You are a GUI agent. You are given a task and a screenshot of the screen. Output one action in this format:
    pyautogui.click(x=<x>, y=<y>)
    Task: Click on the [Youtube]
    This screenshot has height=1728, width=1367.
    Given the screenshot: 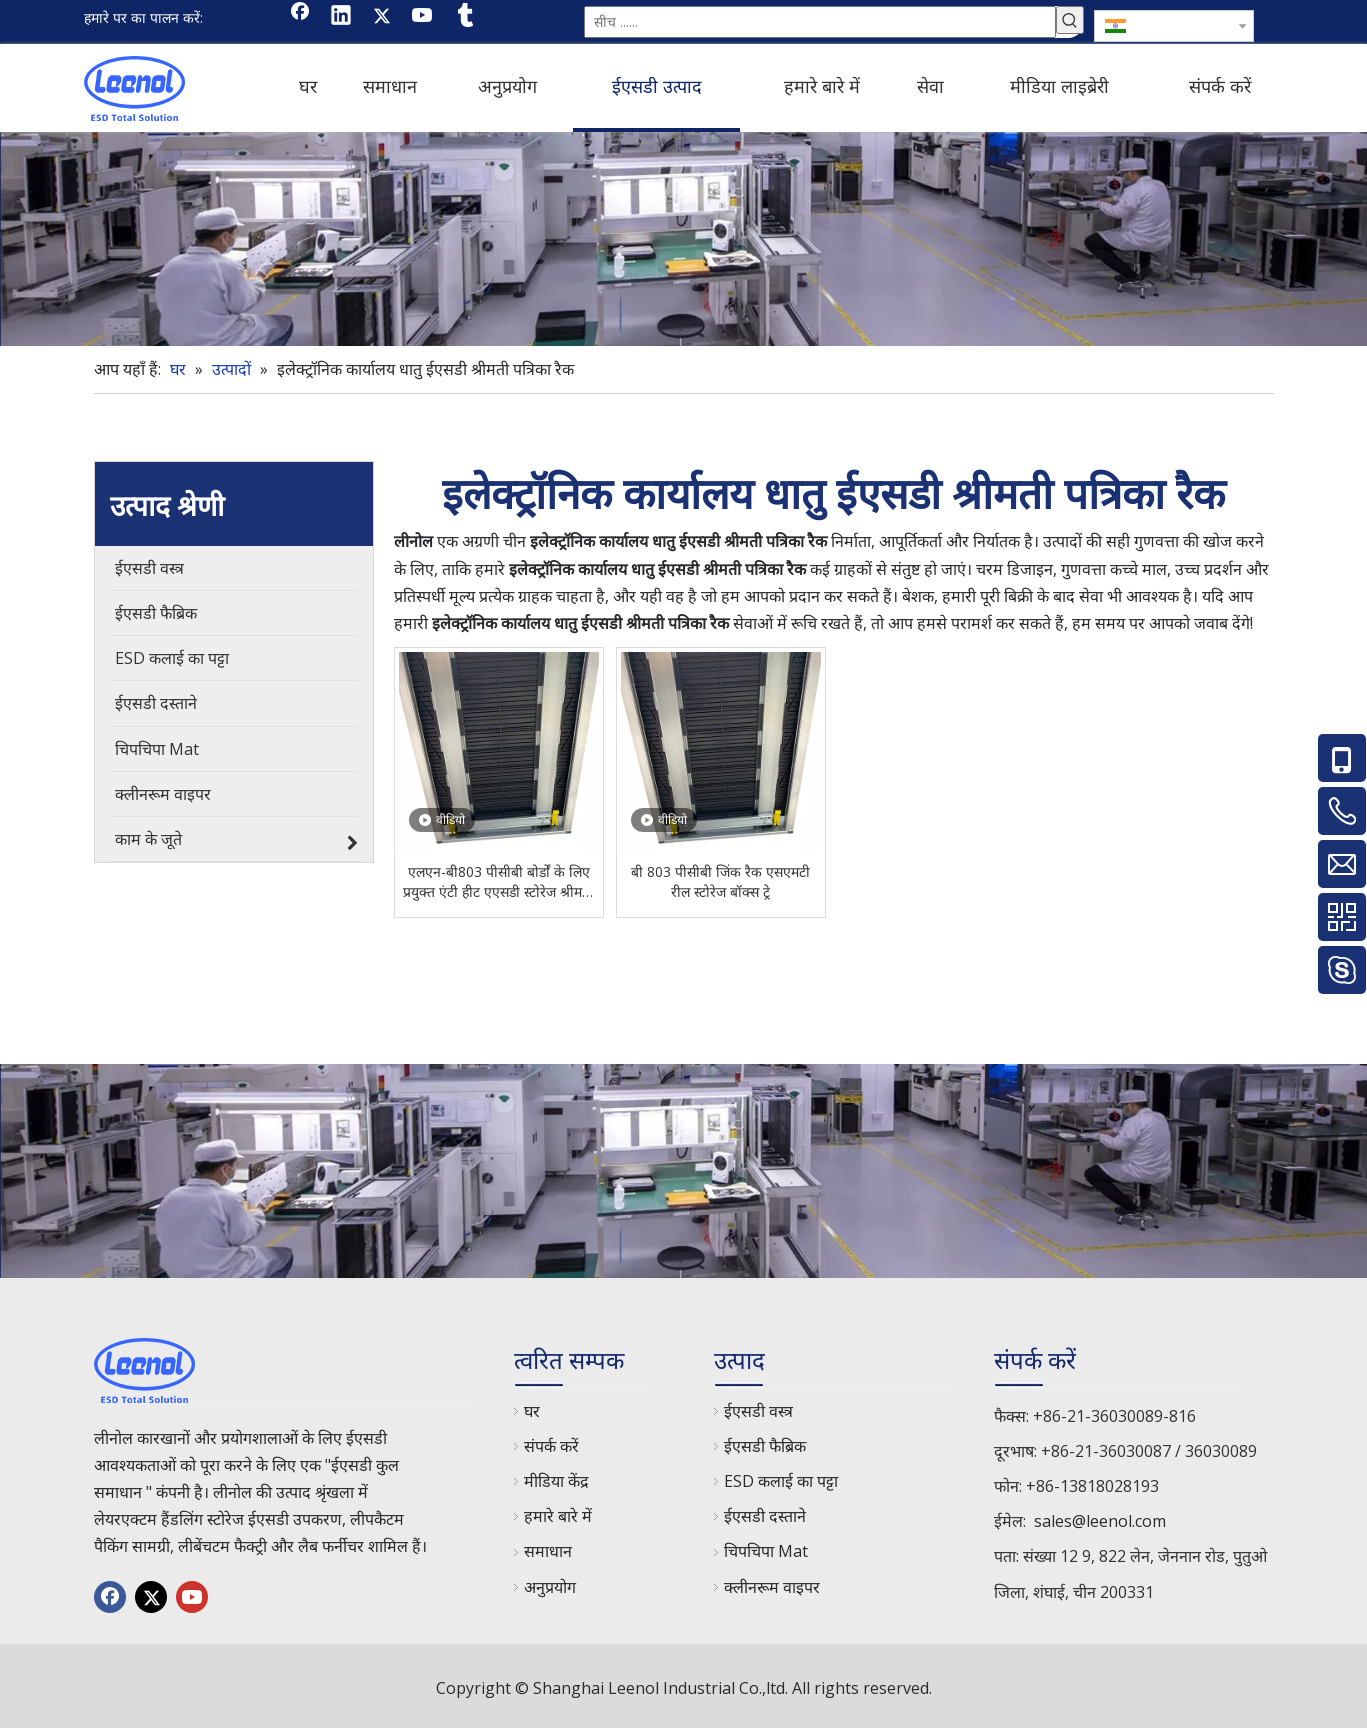 What is the action you would take?
    pyautogui.click(x=423, y=17)
    